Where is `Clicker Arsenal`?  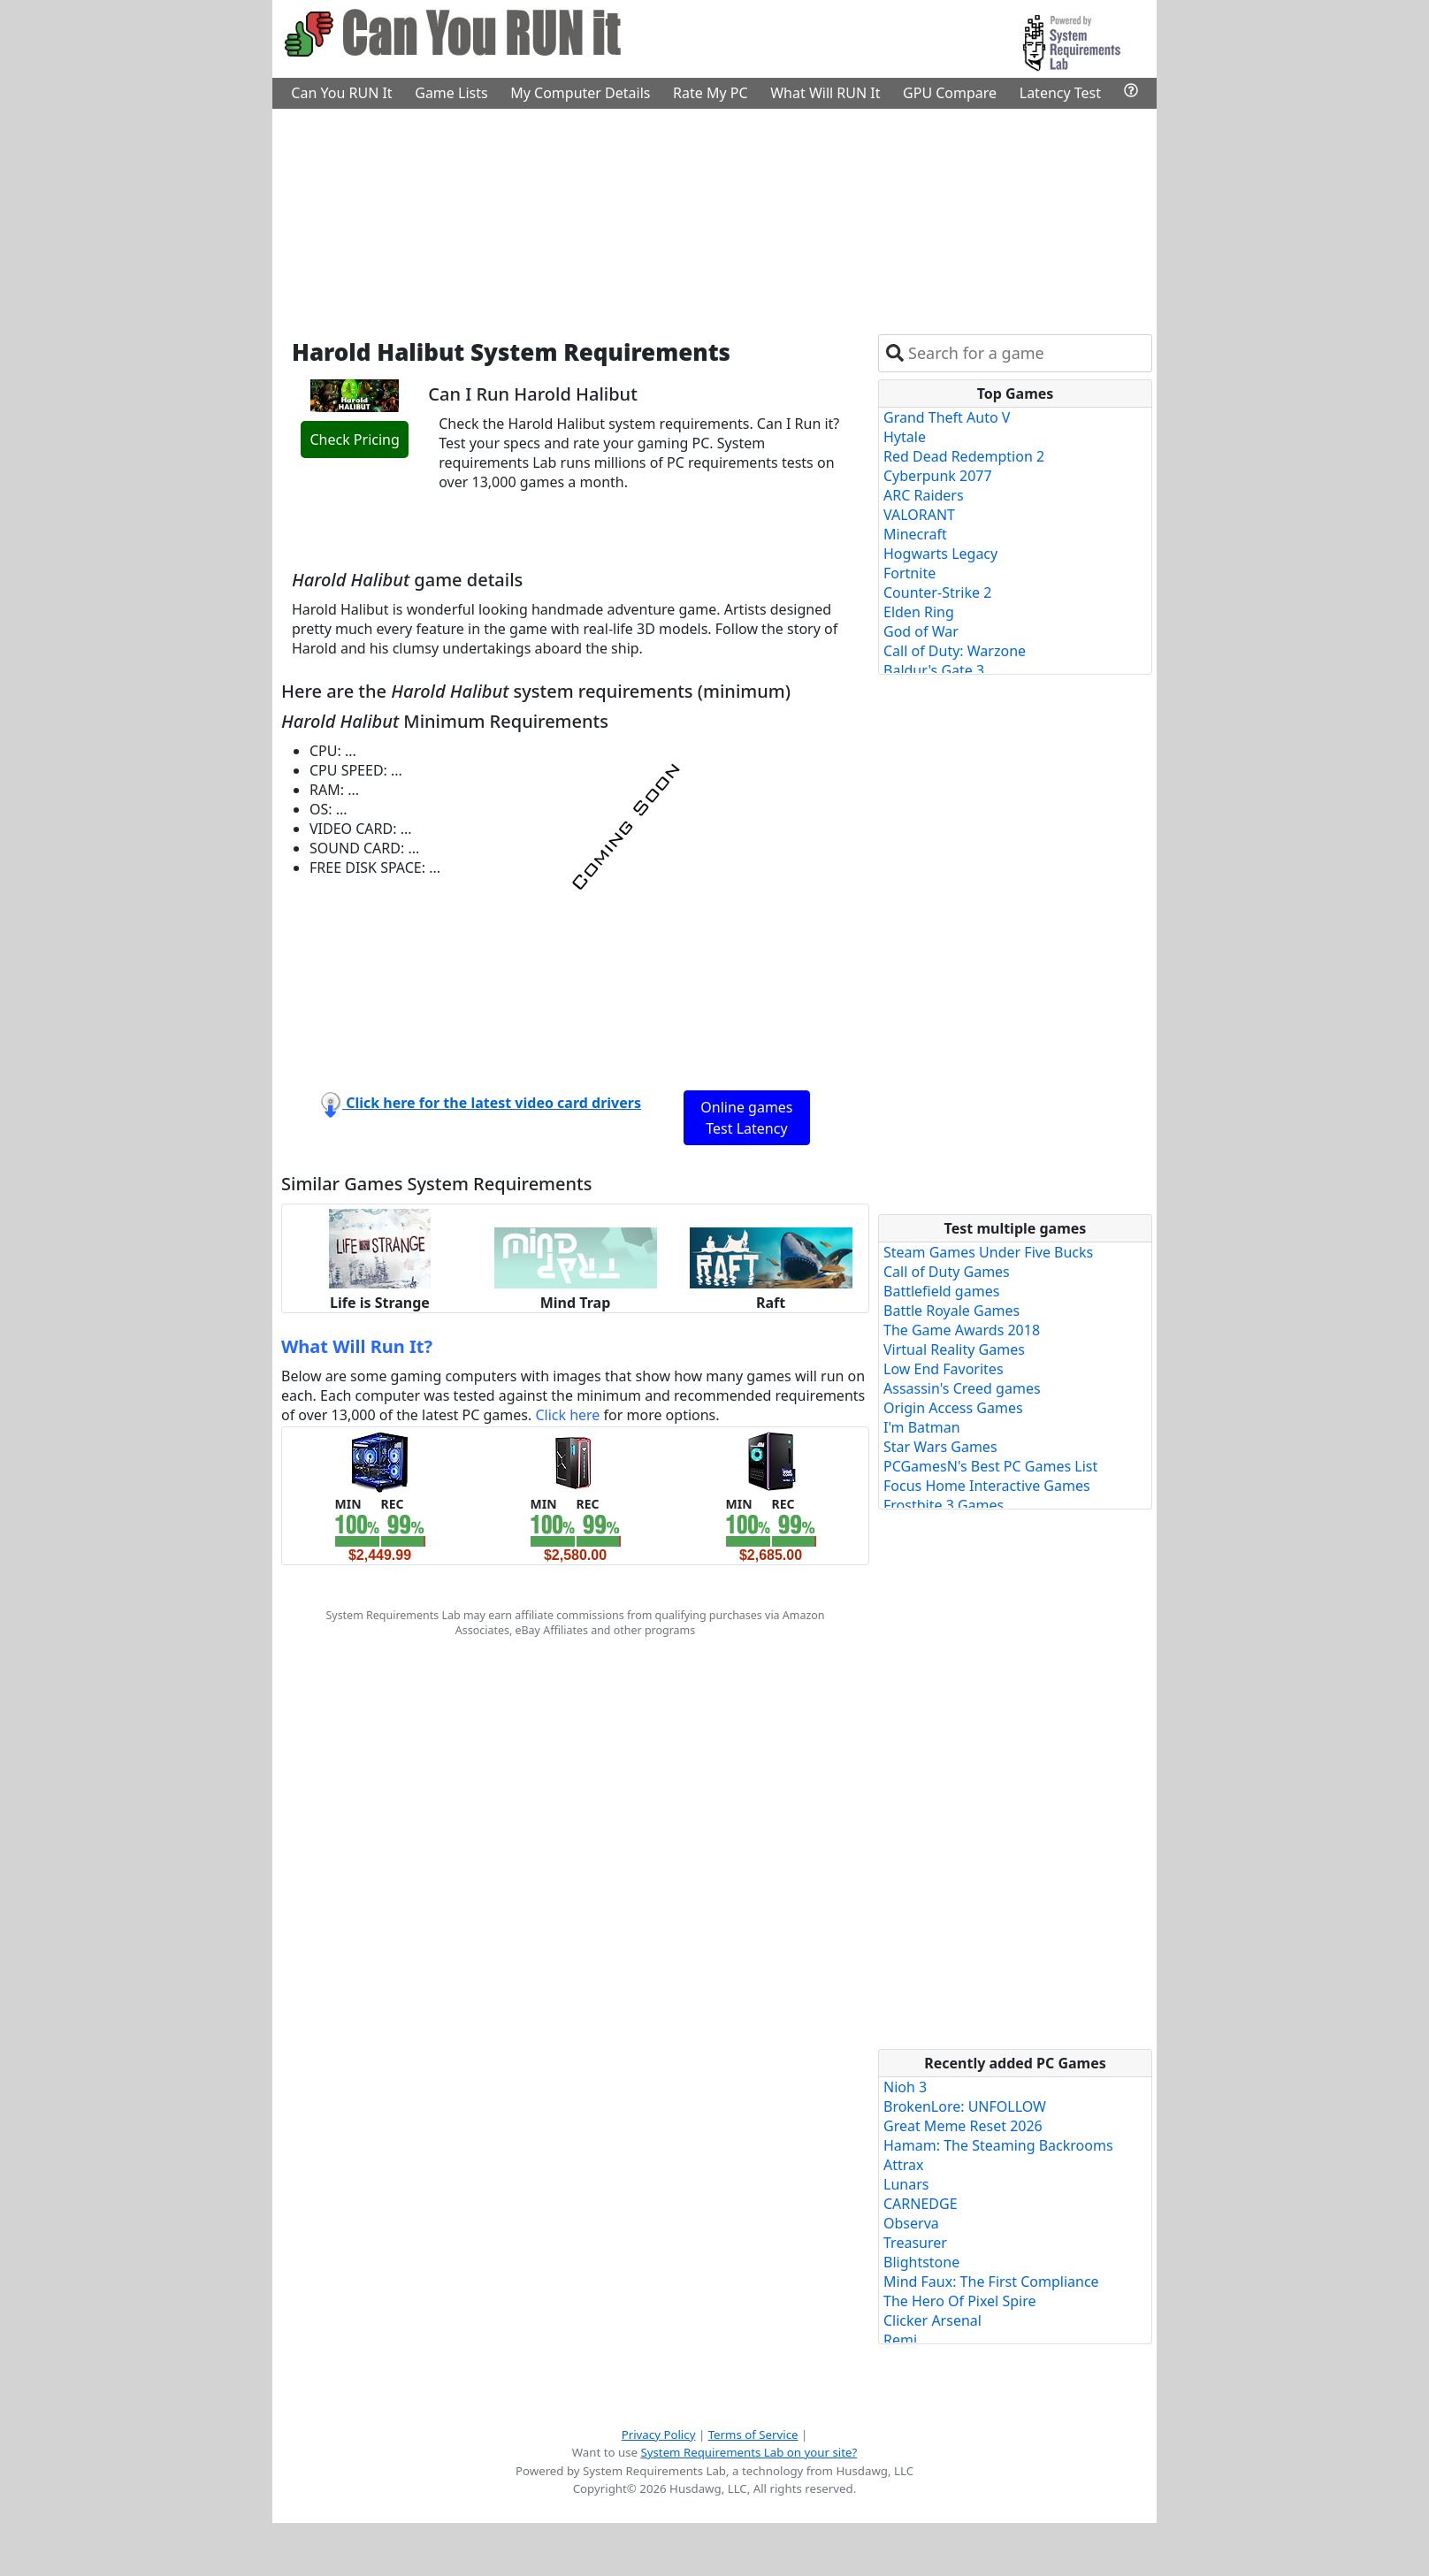 Clicker Arsenal is located at coordinates (932, 2320).